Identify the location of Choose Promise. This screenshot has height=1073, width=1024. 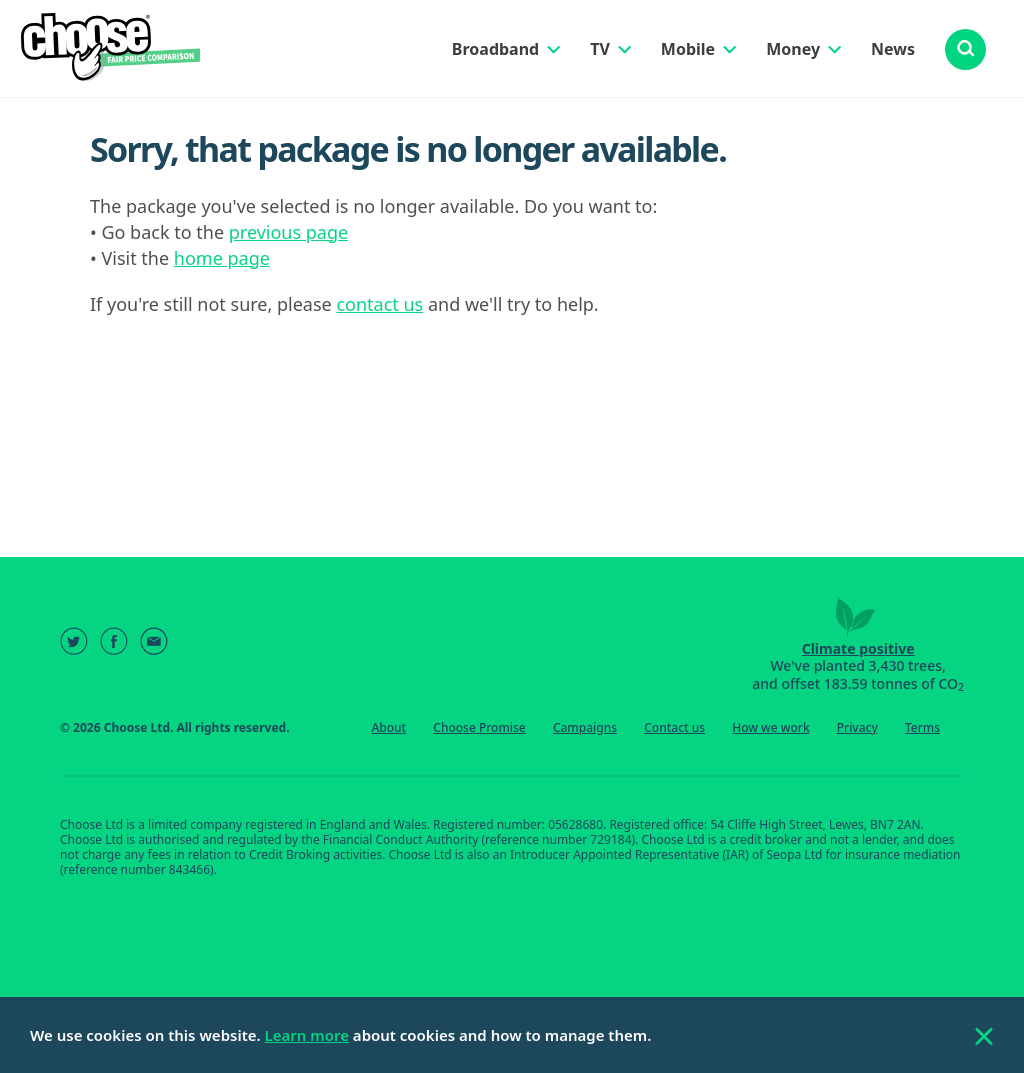
(479, 727).